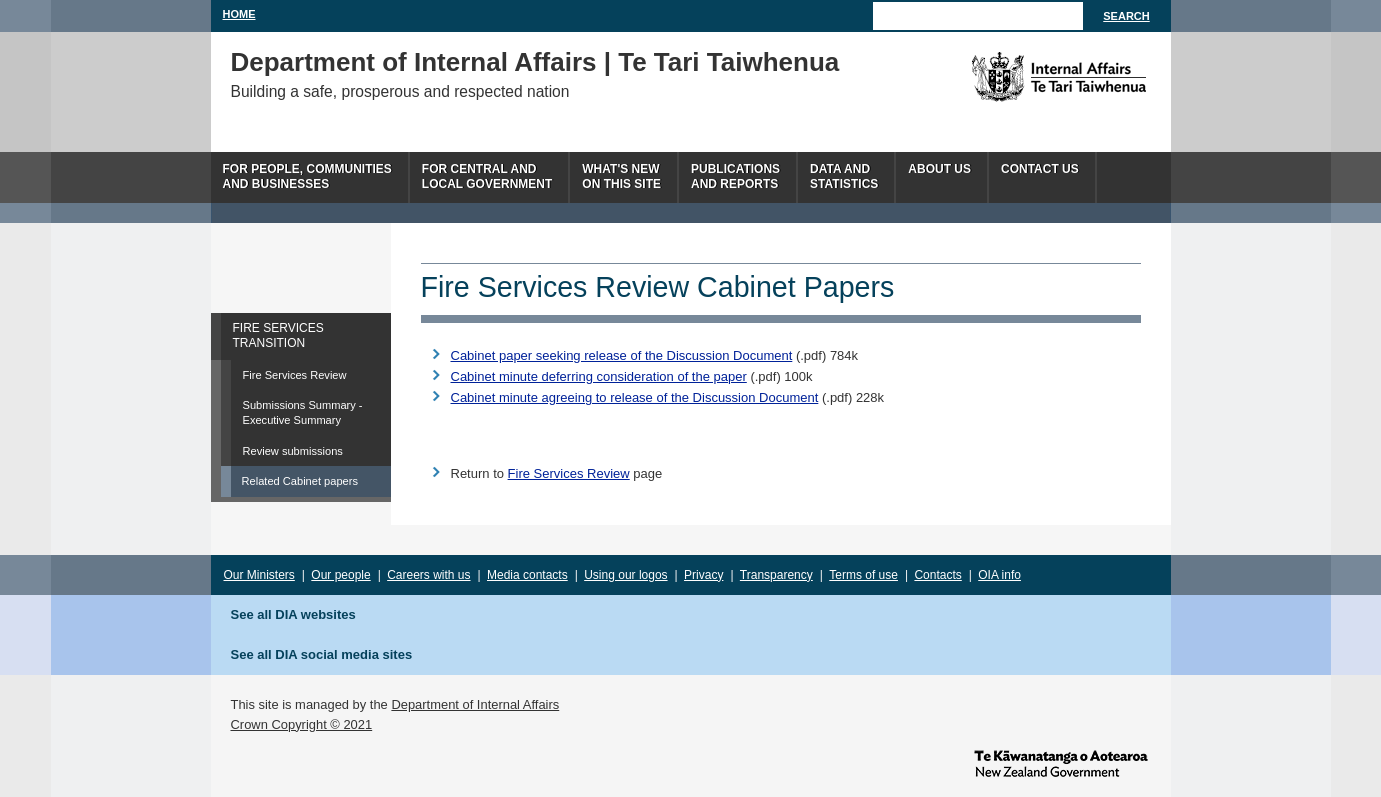  Describe the element at coordinates (295, 375) in the screenshot. I see `Fire Services Review` at that location.